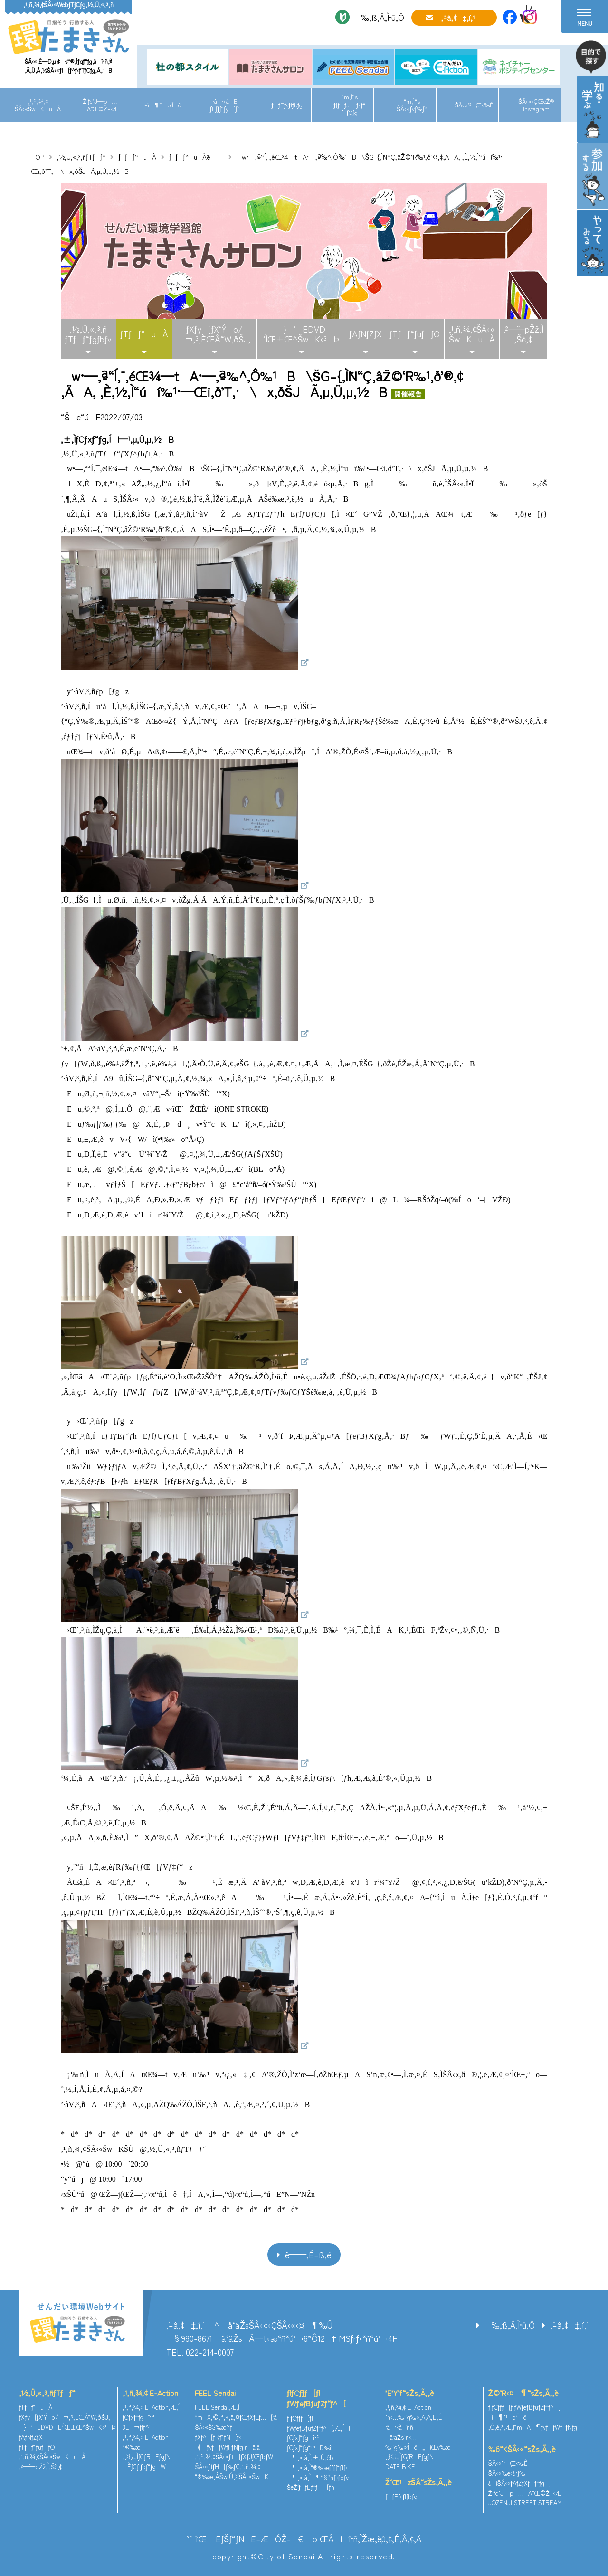  Describe the element at coordinates (533, 2427) in the screenshot. I see `‚Ó‚é‚³‚Æ‚Ì“mÄ¶ƒvƒƒWƒFƒNƒg` at that location.